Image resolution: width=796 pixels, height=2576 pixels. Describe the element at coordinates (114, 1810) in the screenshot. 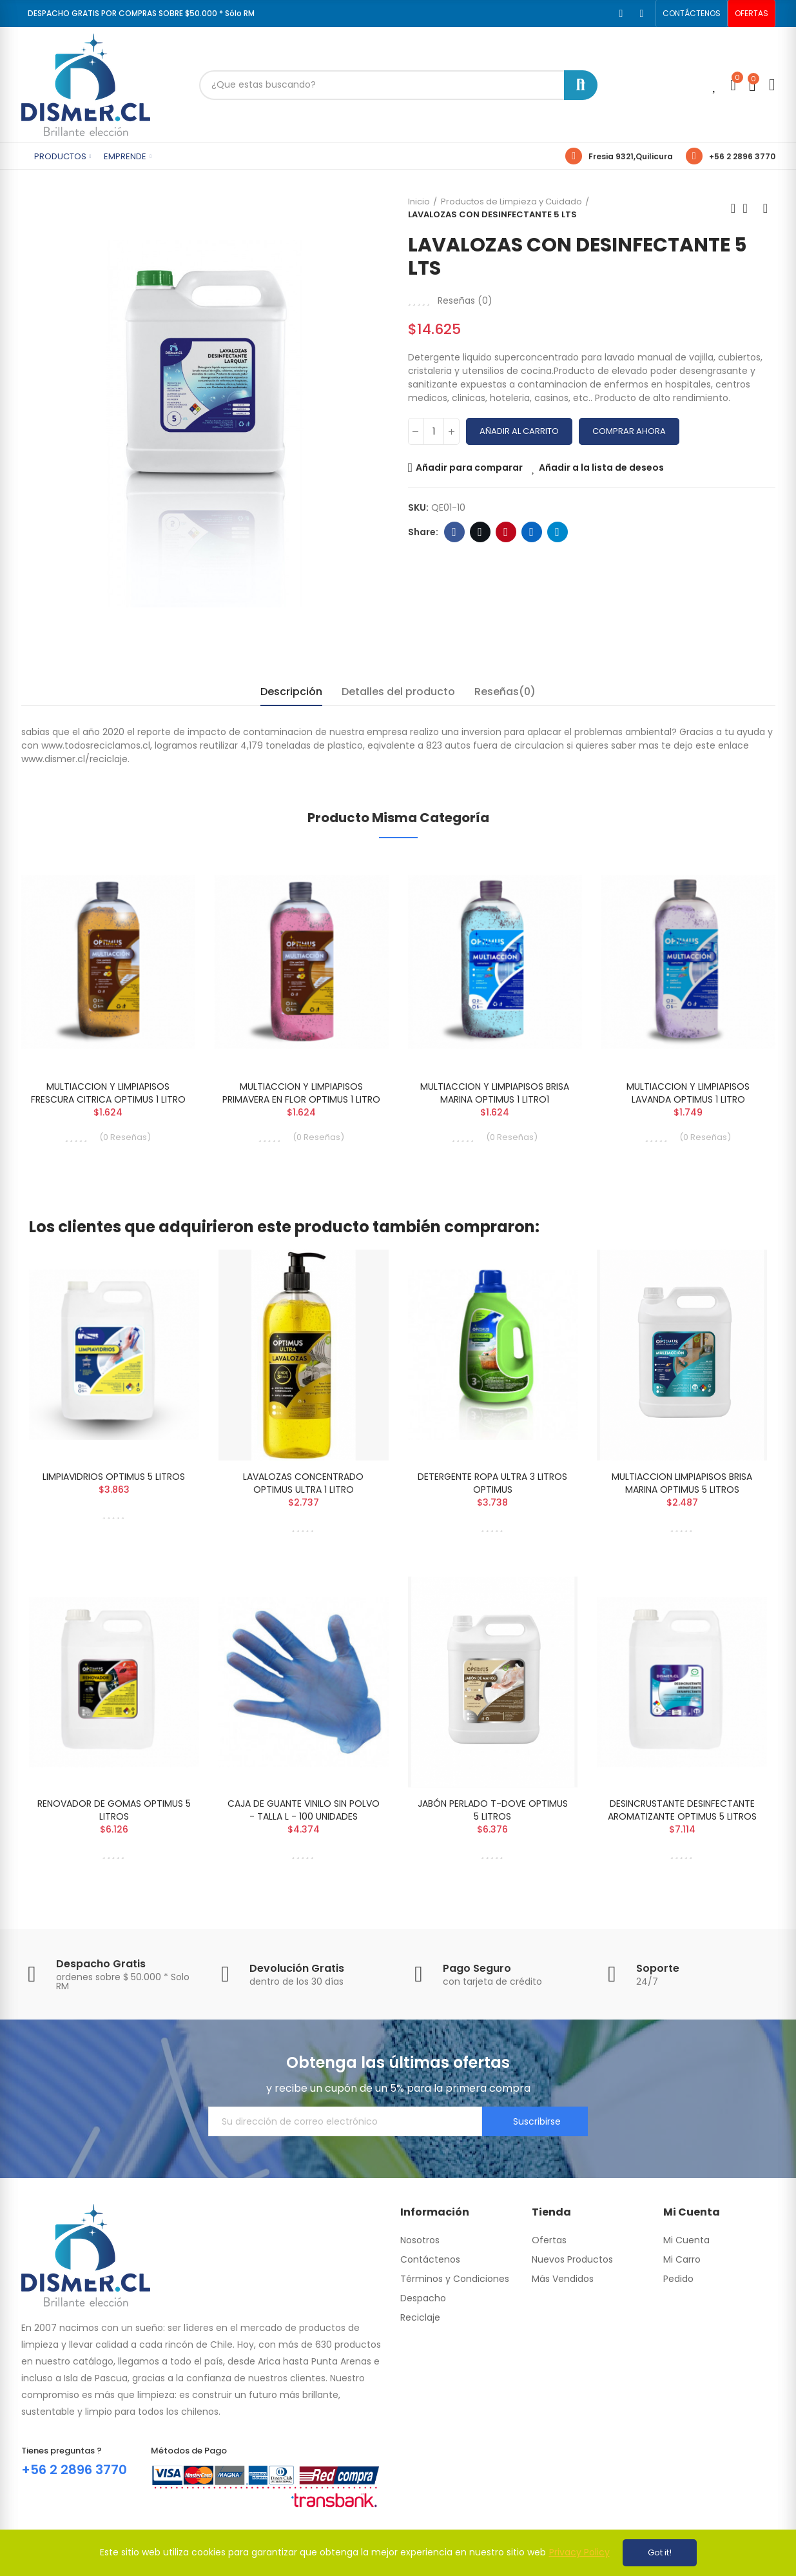

I see `RENOVADOR DE GOMAS OPTIMUS 5 LITROS` at that location.